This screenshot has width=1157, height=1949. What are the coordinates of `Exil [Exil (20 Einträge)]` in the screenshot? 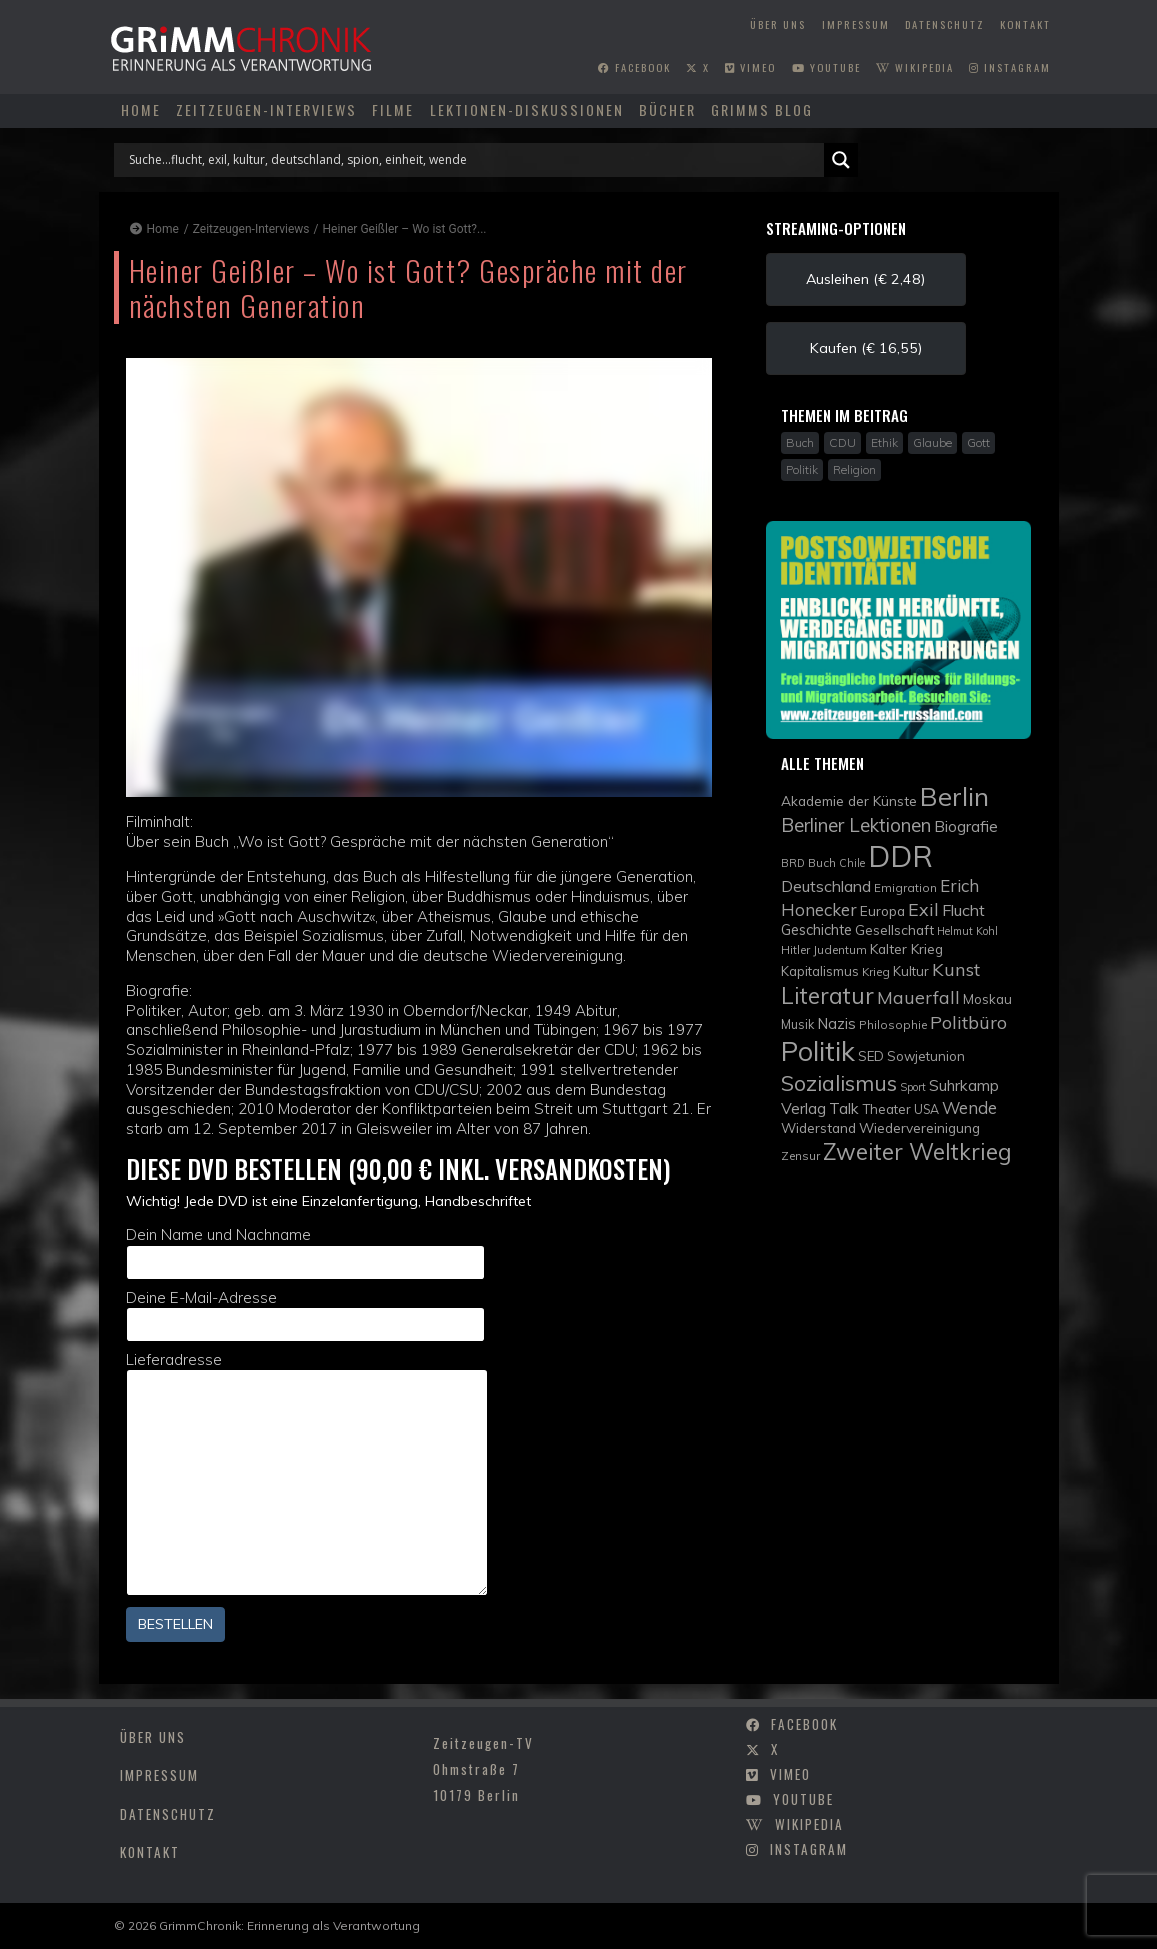 It's located at (923, 909).